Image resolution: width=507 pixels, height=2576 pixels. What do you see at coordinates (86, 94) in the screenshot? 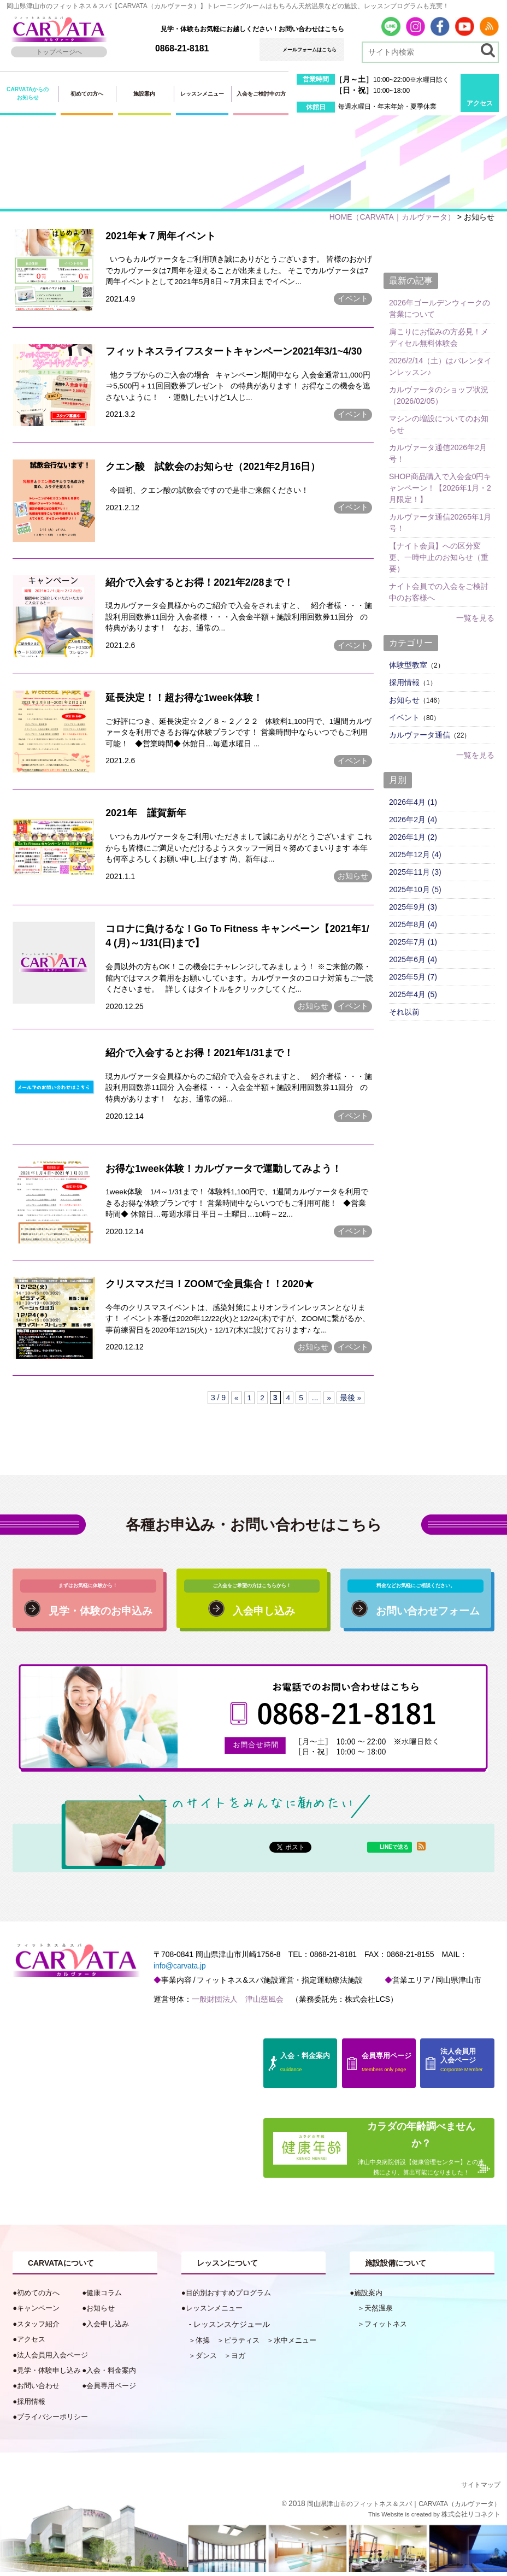
I see `初めての方へ` at bounding box center [86, 94].